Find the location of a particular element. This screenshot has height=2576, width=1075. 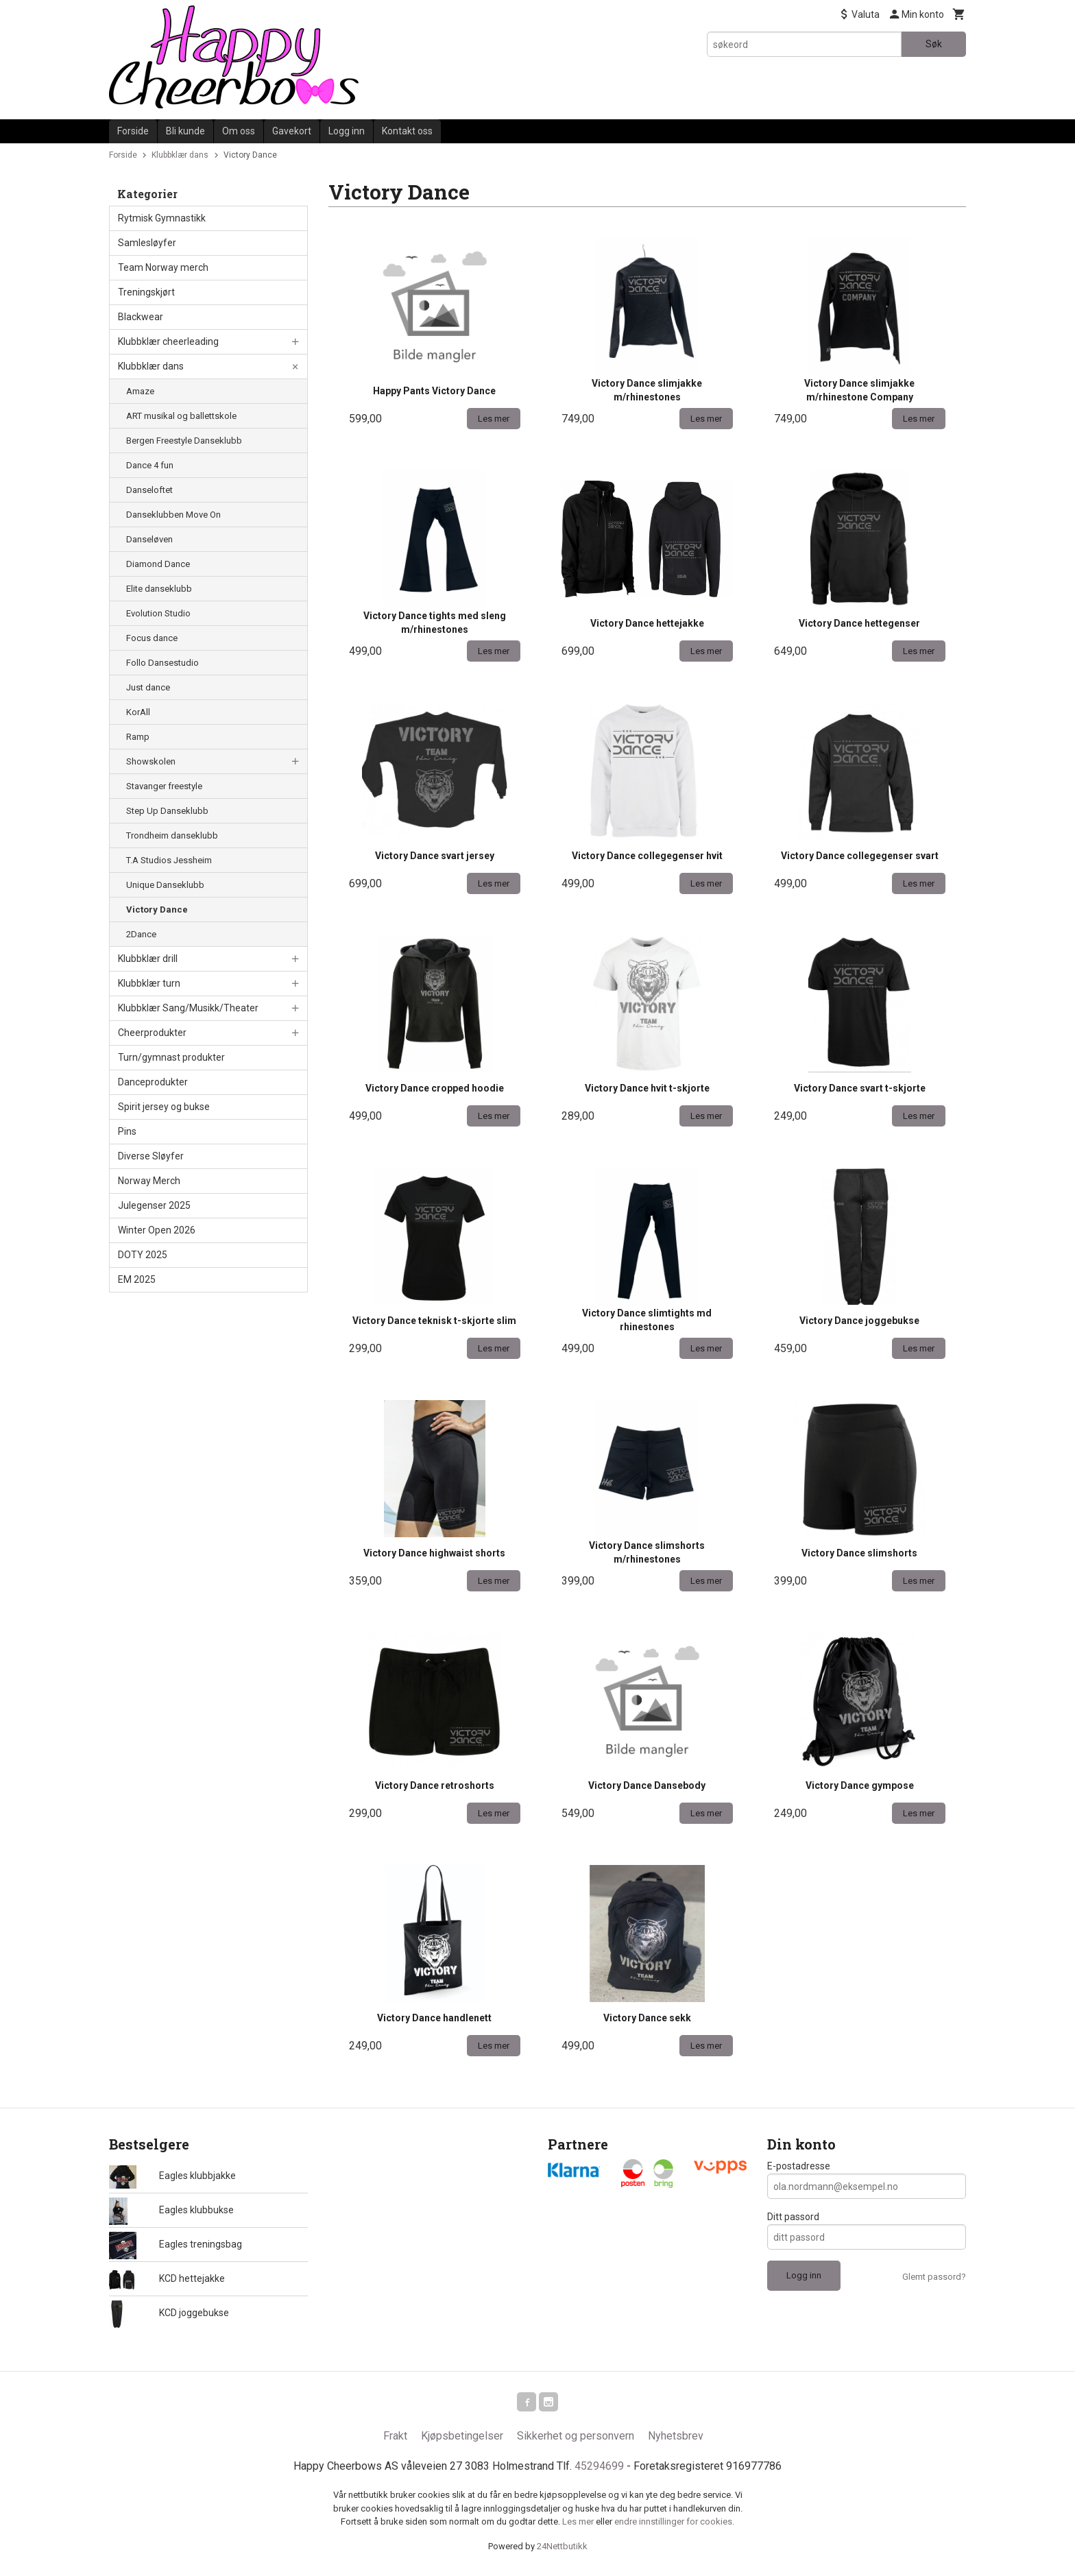

Samlesløyfer is located at coordinates (147, 242).